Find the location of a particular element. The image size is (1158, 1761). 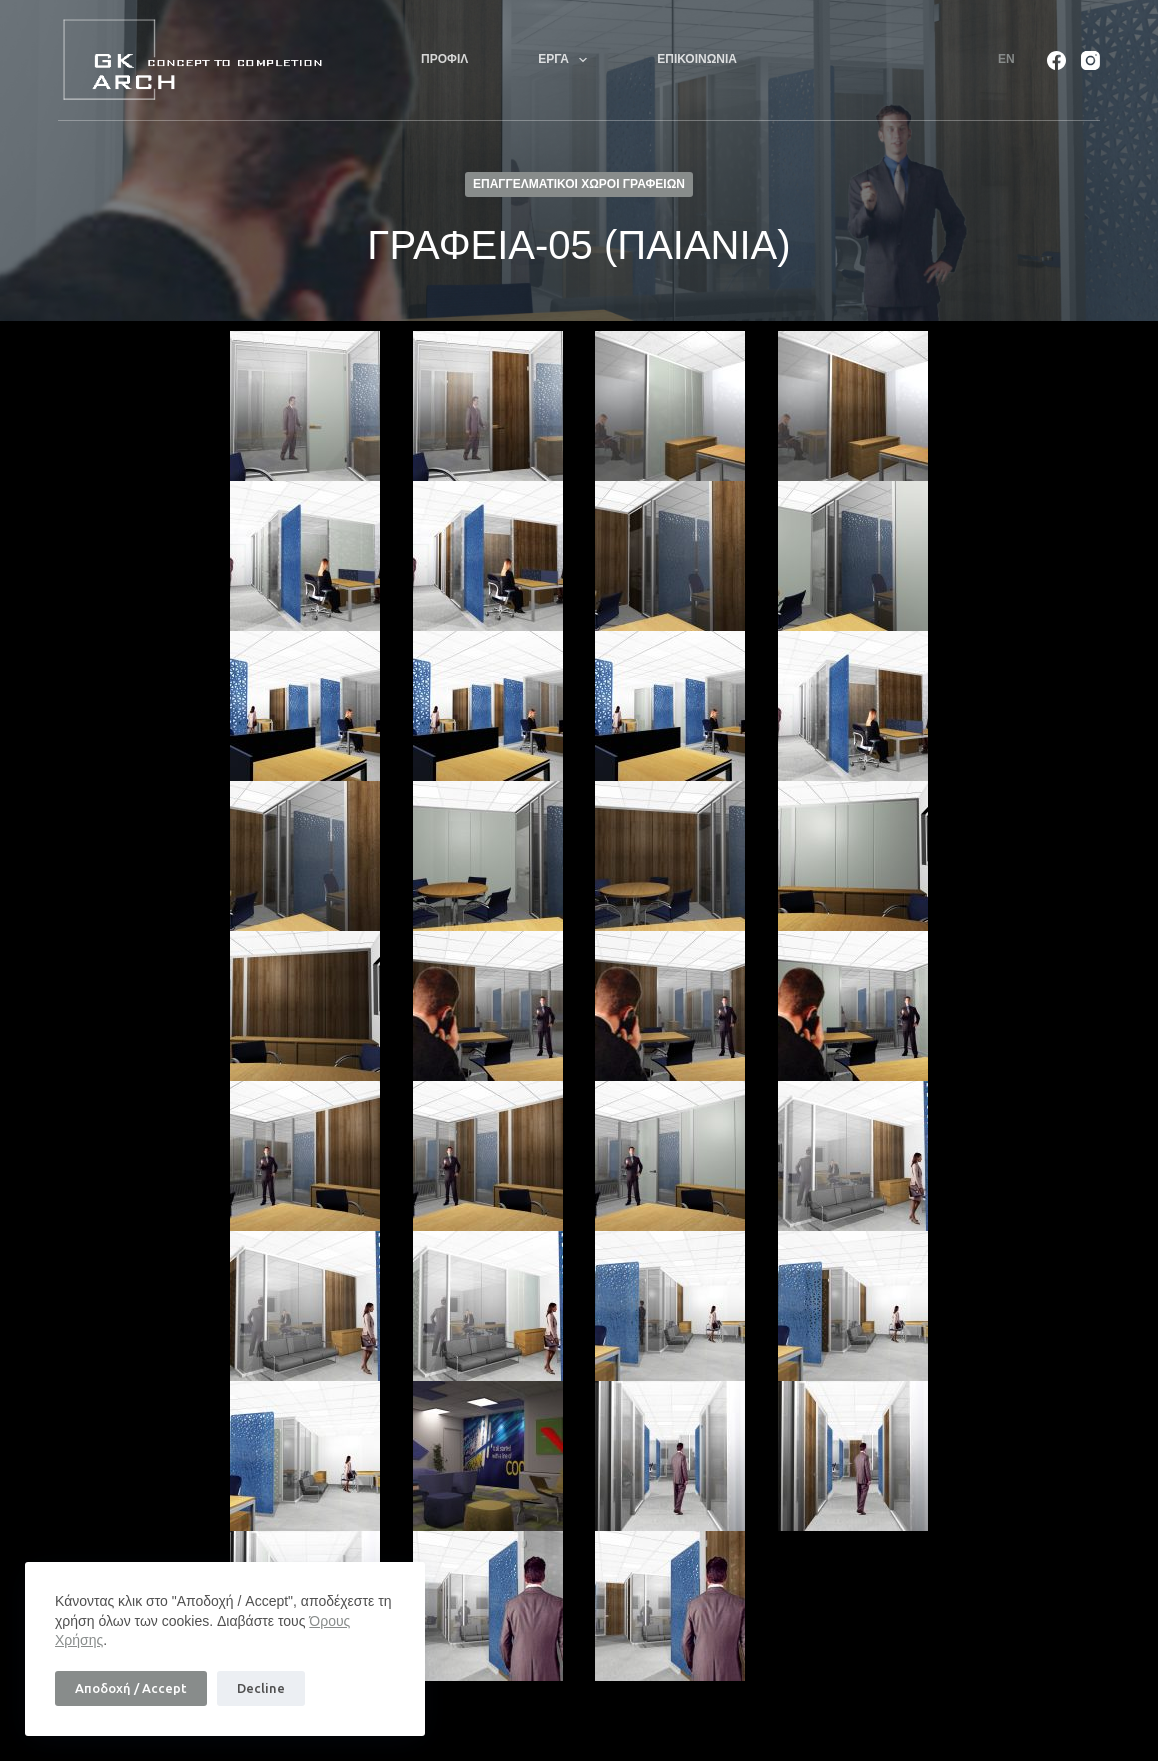

En is located at coordinates (1006, 59).